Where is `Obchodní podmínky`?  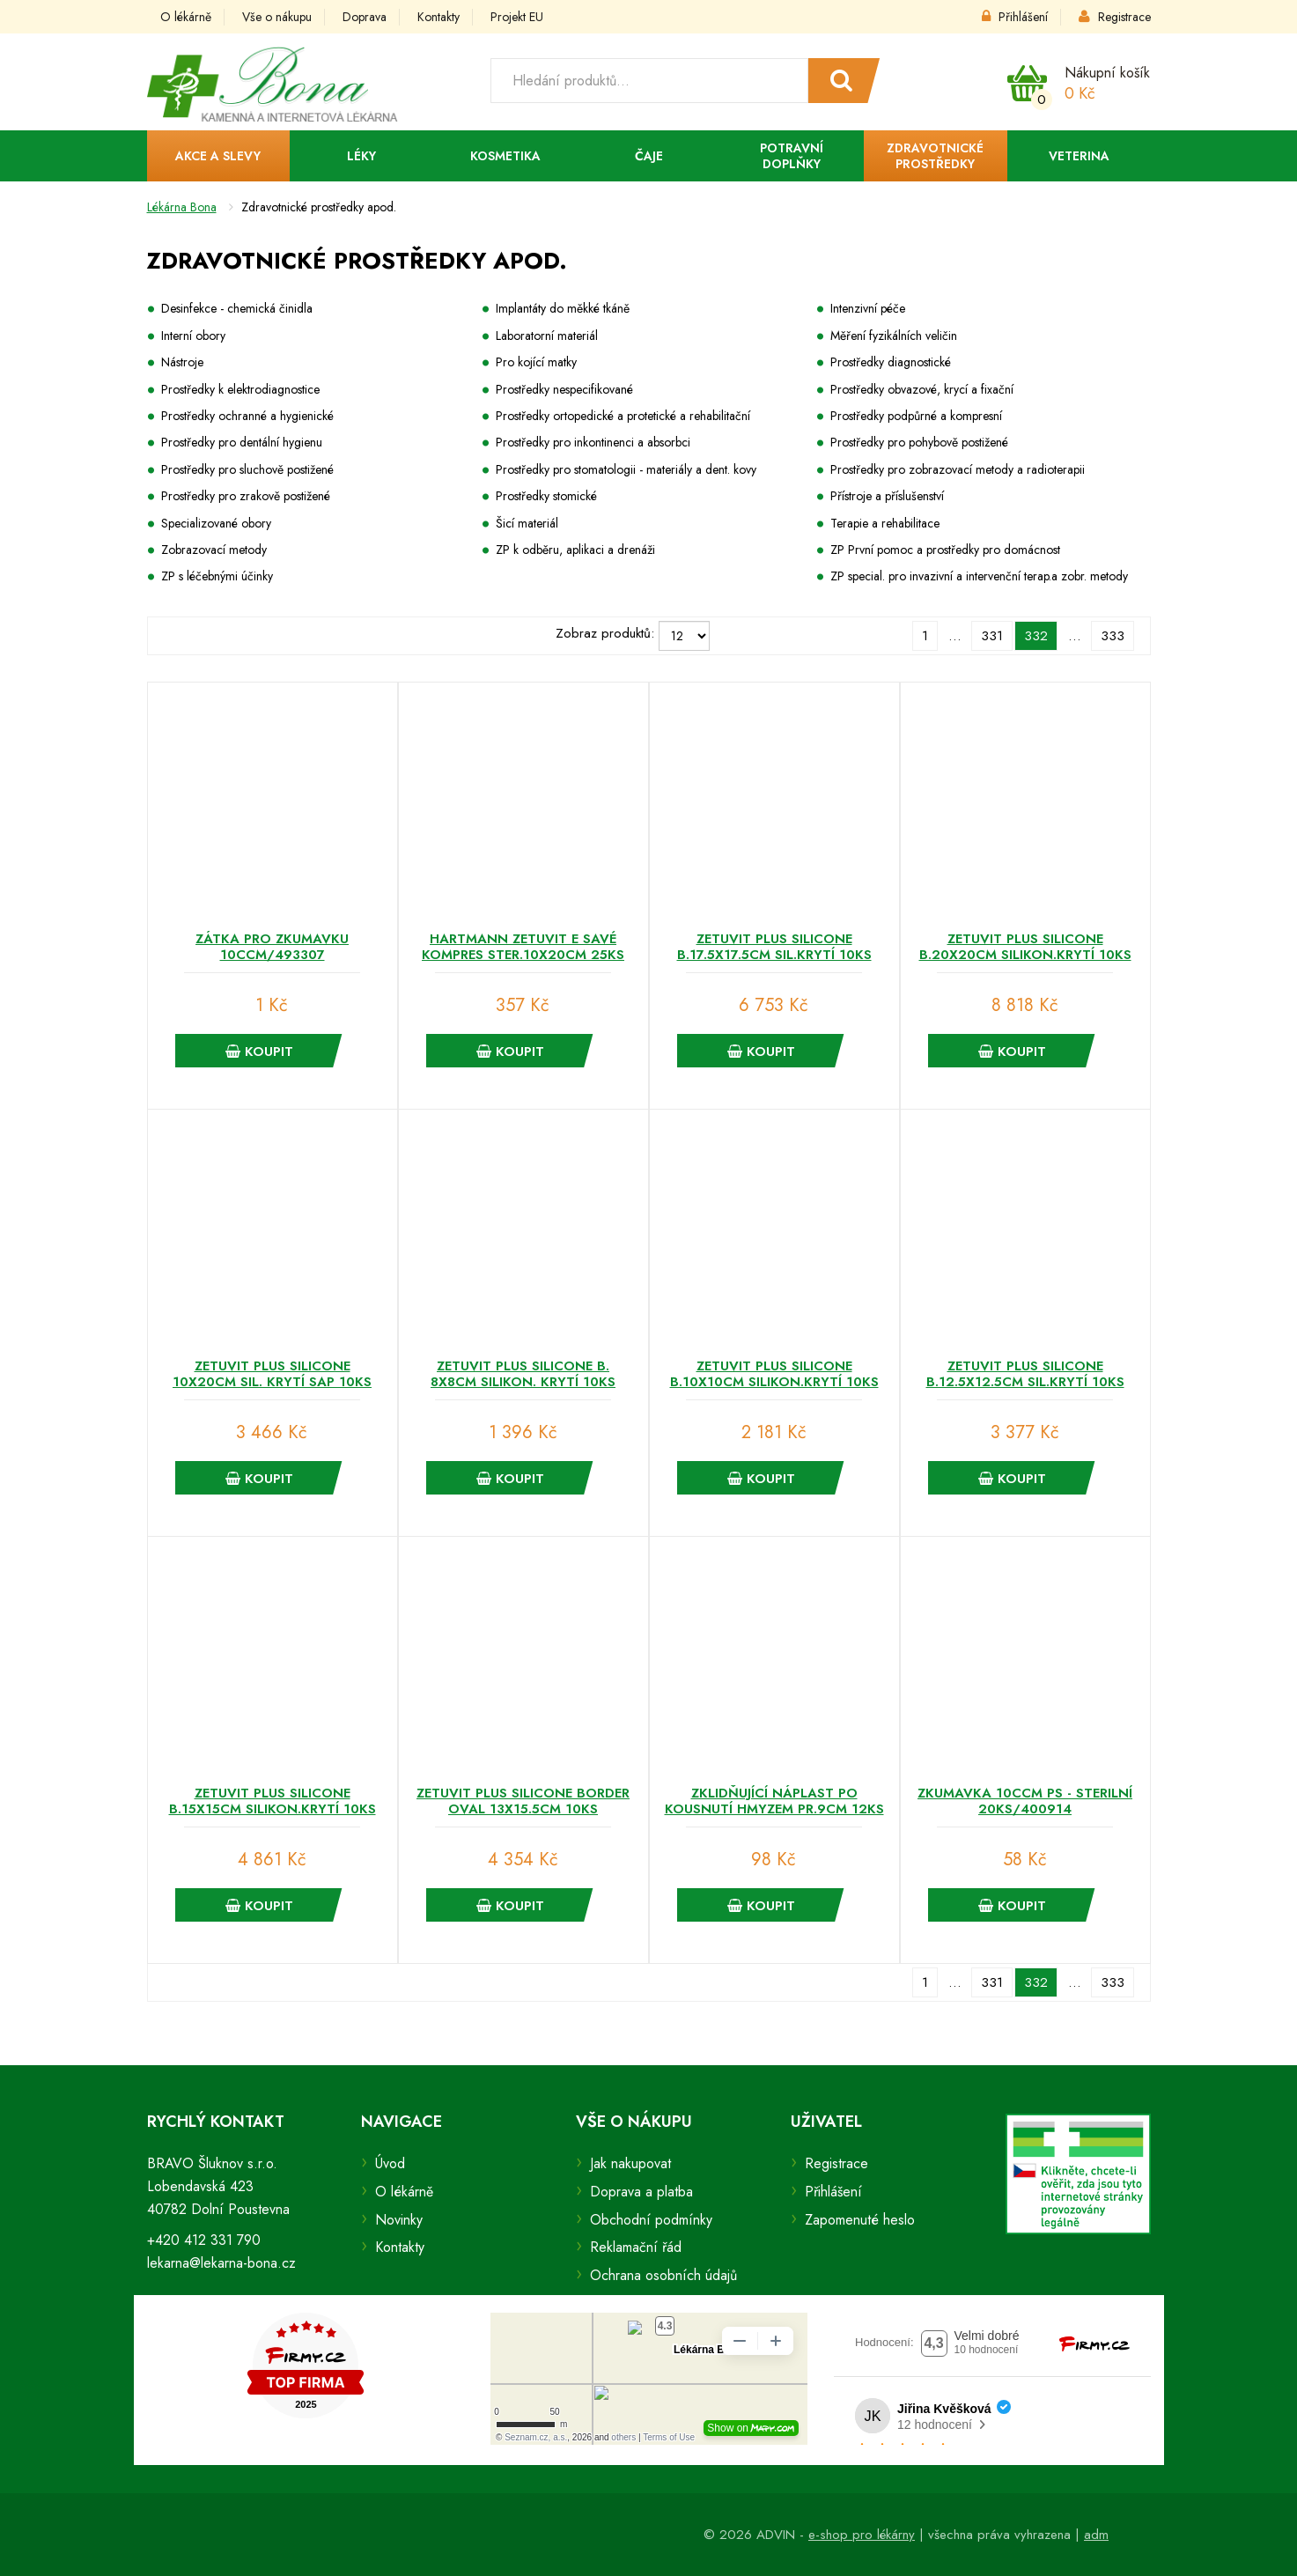 Obchodní podmínky is located at coordinates (651, 2220).